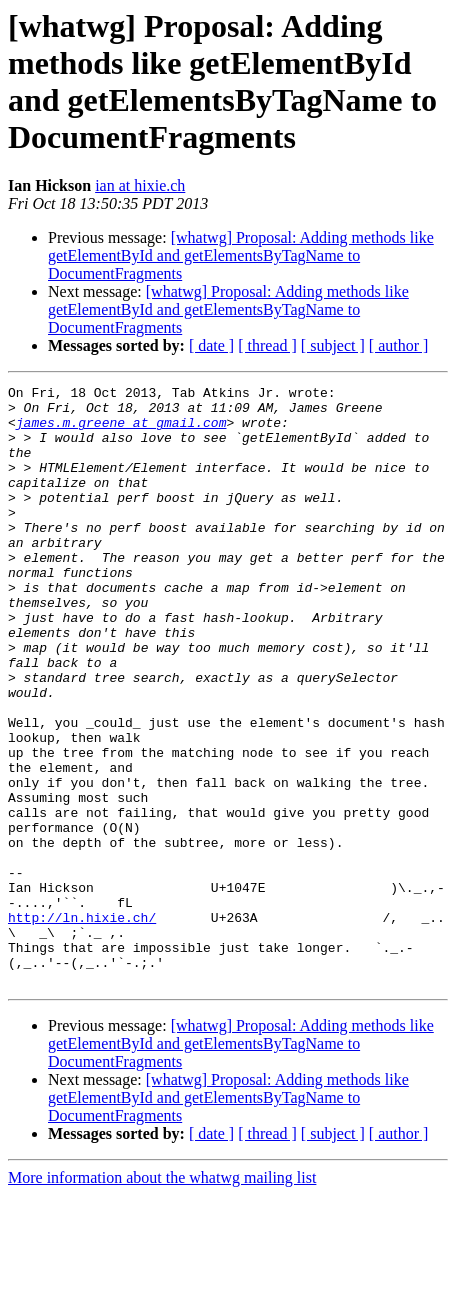 This screenshot has height=1315, width=456. Describe the element at coordinates (399, 345) in the screenshot. I see `[ author ]` at that location.